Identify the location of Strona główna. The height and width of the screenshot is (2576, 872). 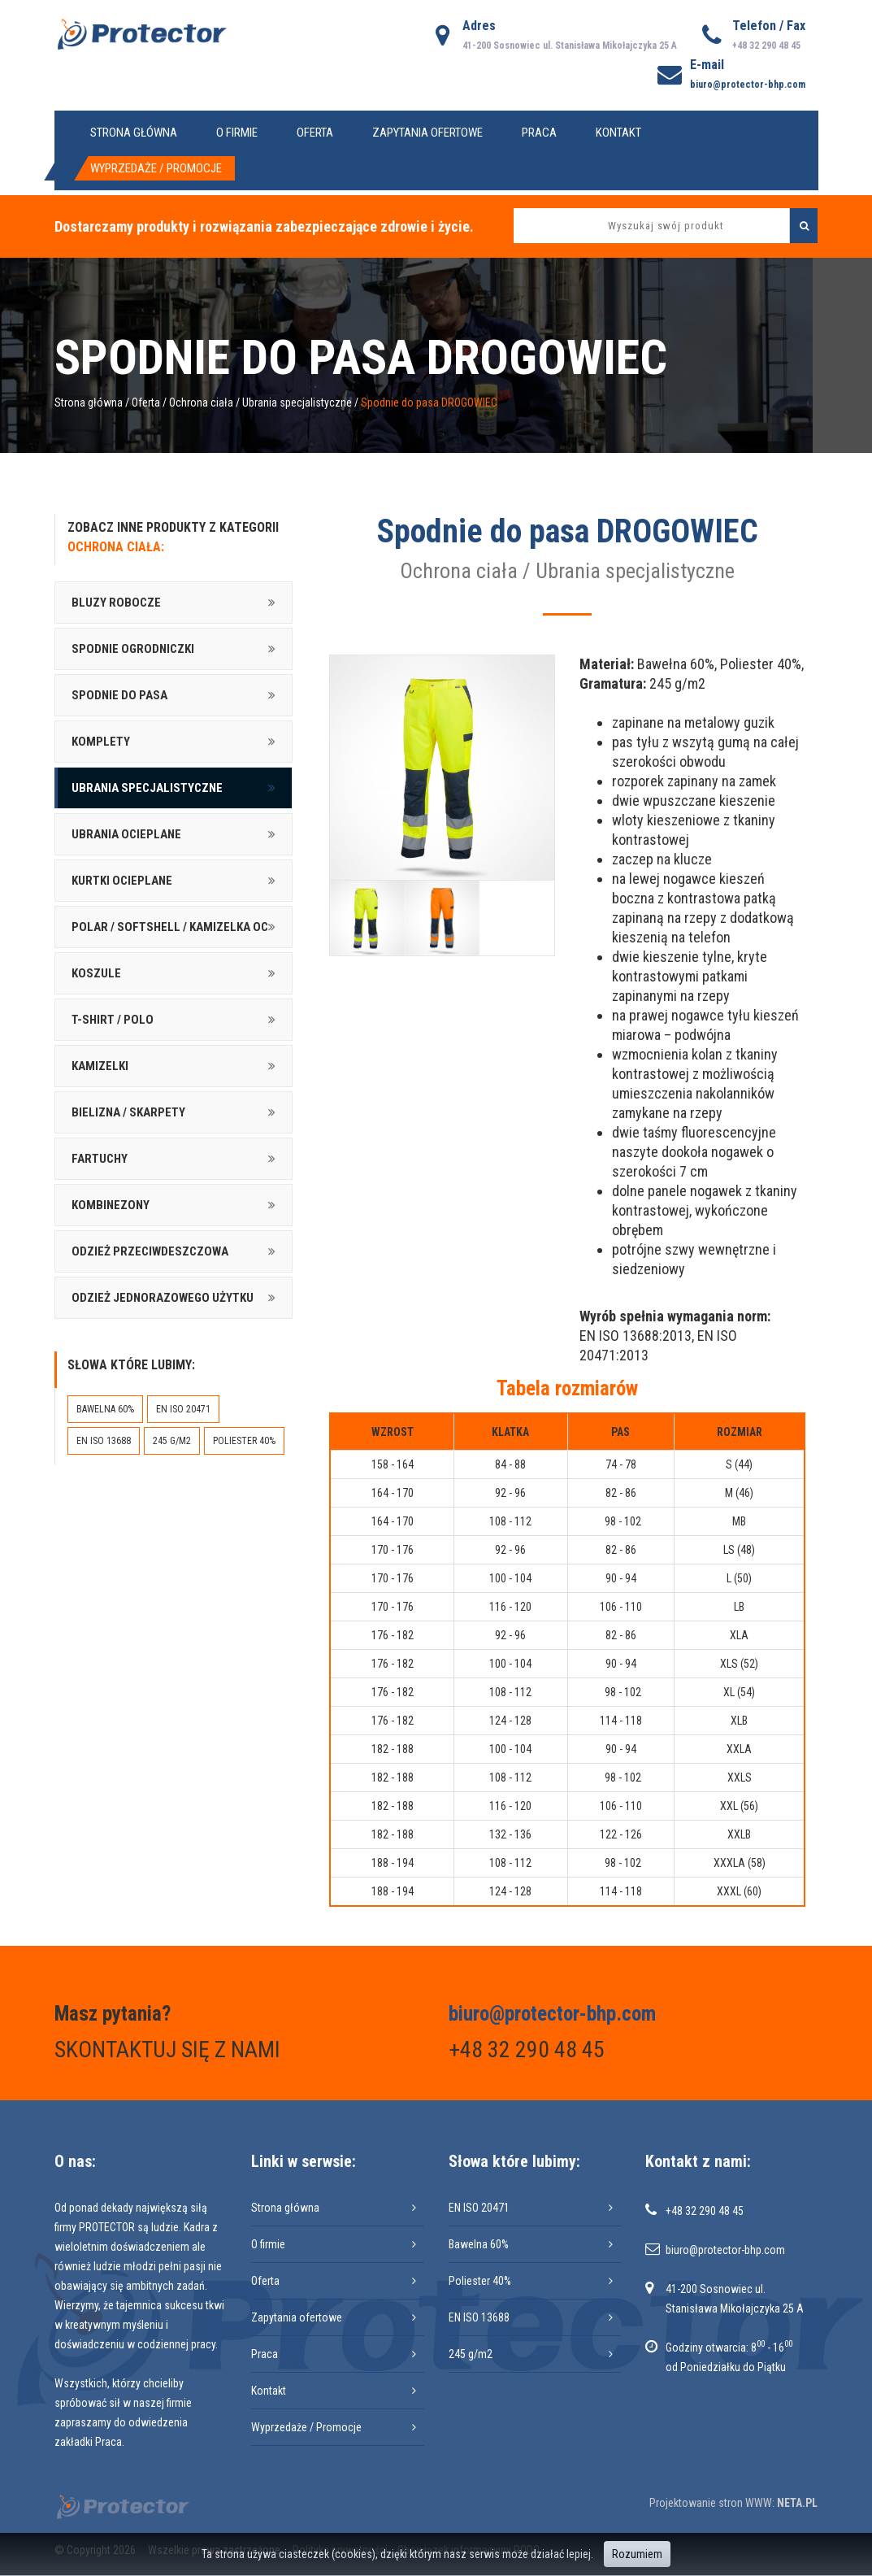
(133, 132).